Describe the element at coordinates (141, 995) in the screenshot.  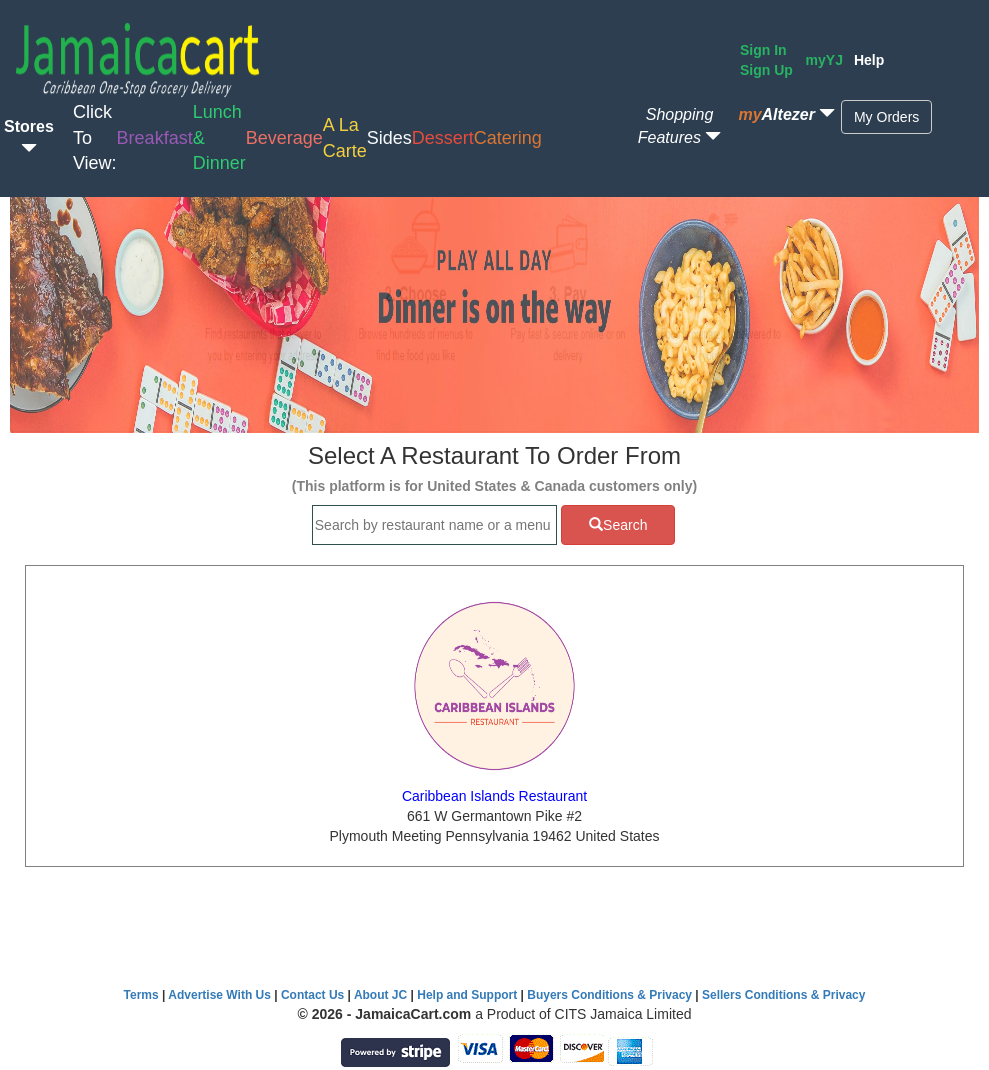
I see `Terms` at that location.